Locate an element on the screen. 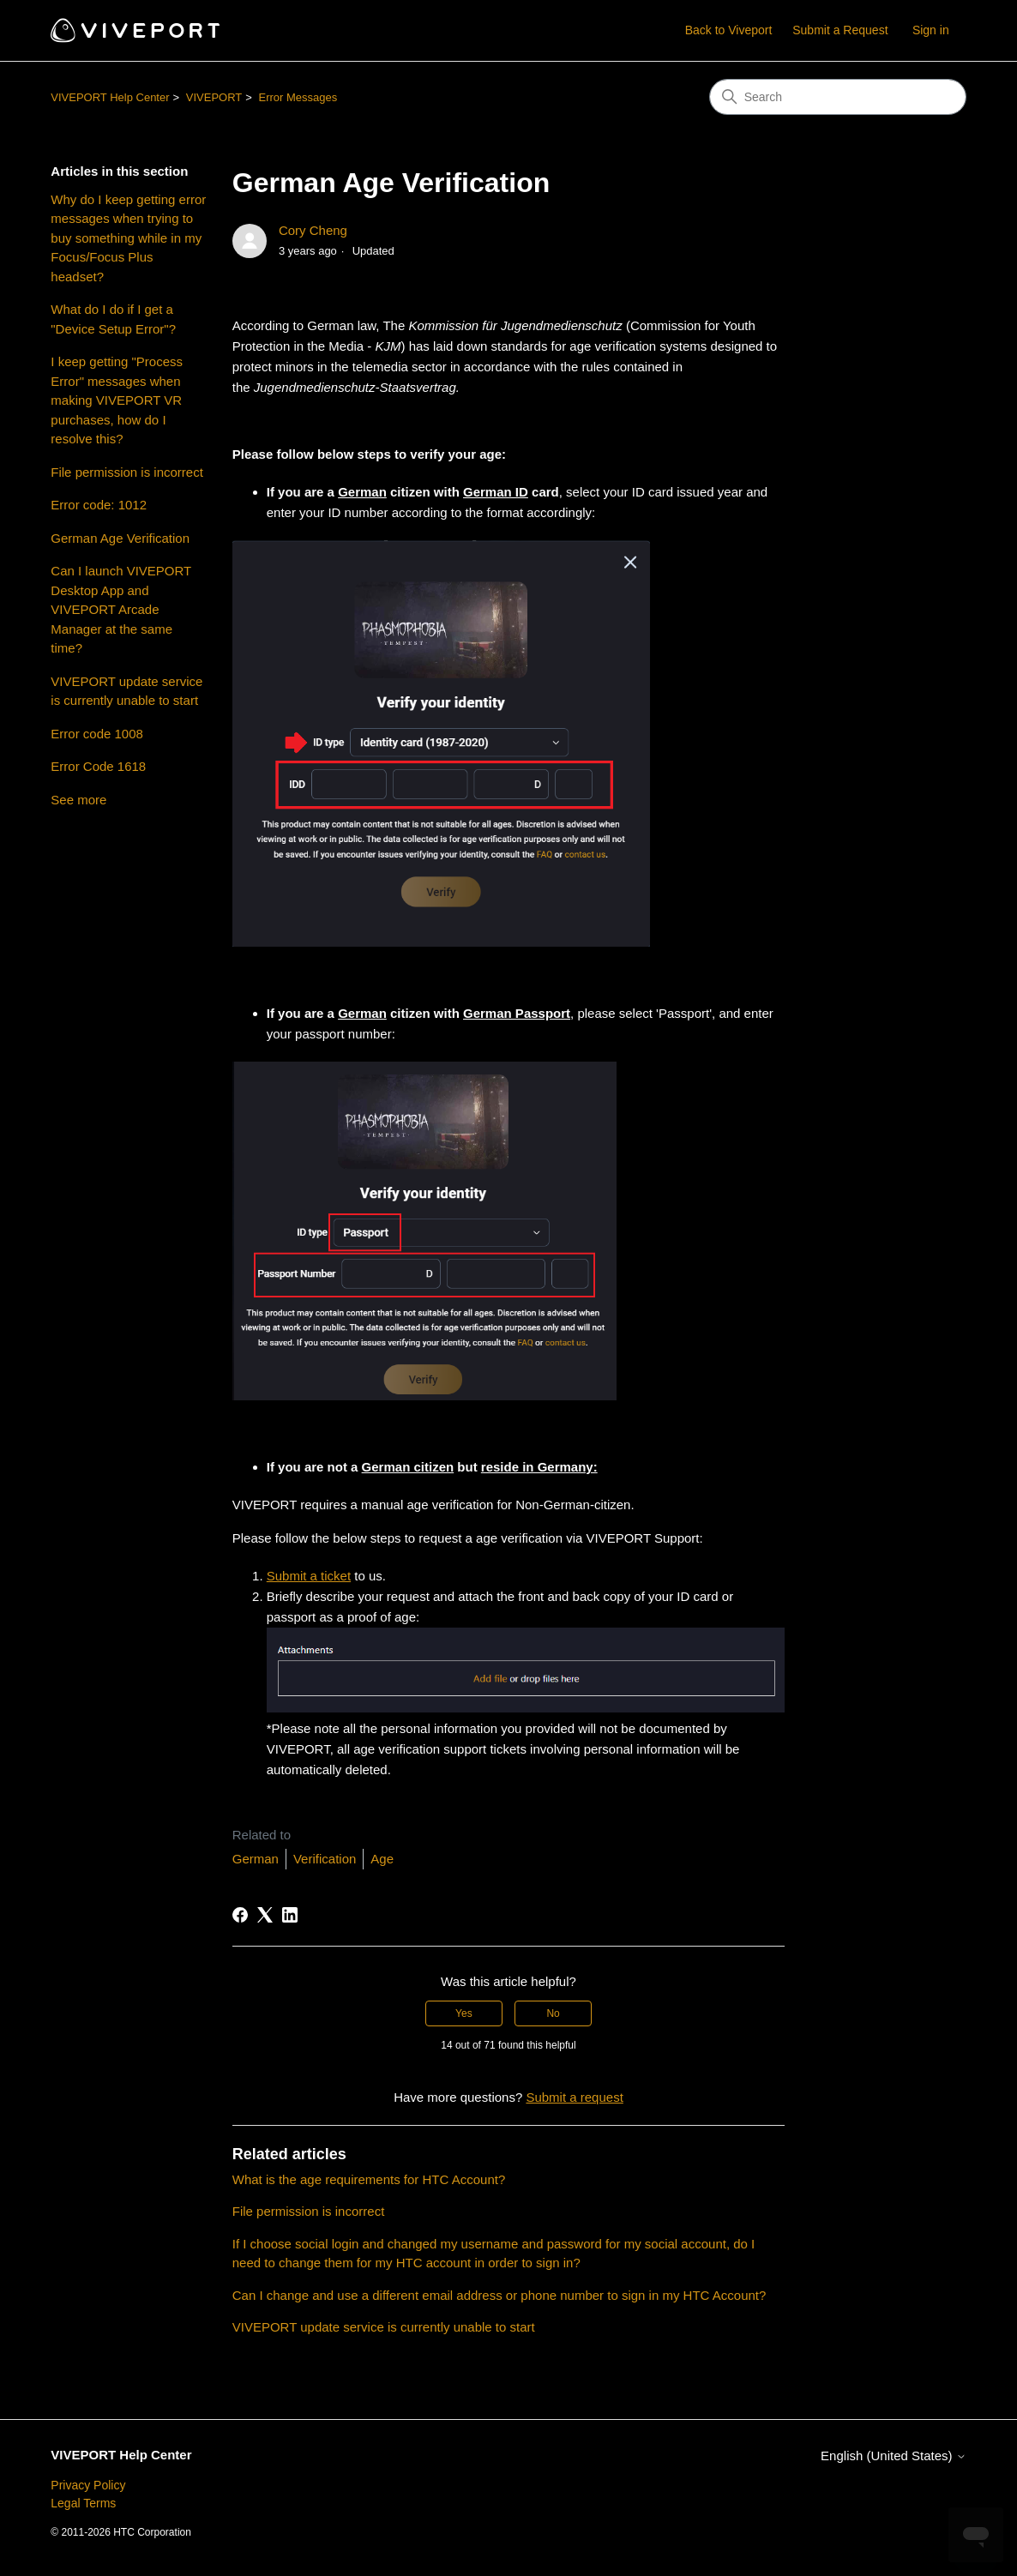 Image resolution: width=1017 pixels, height=2576 pixels. Error Messages is located at coordinates (298, 97).